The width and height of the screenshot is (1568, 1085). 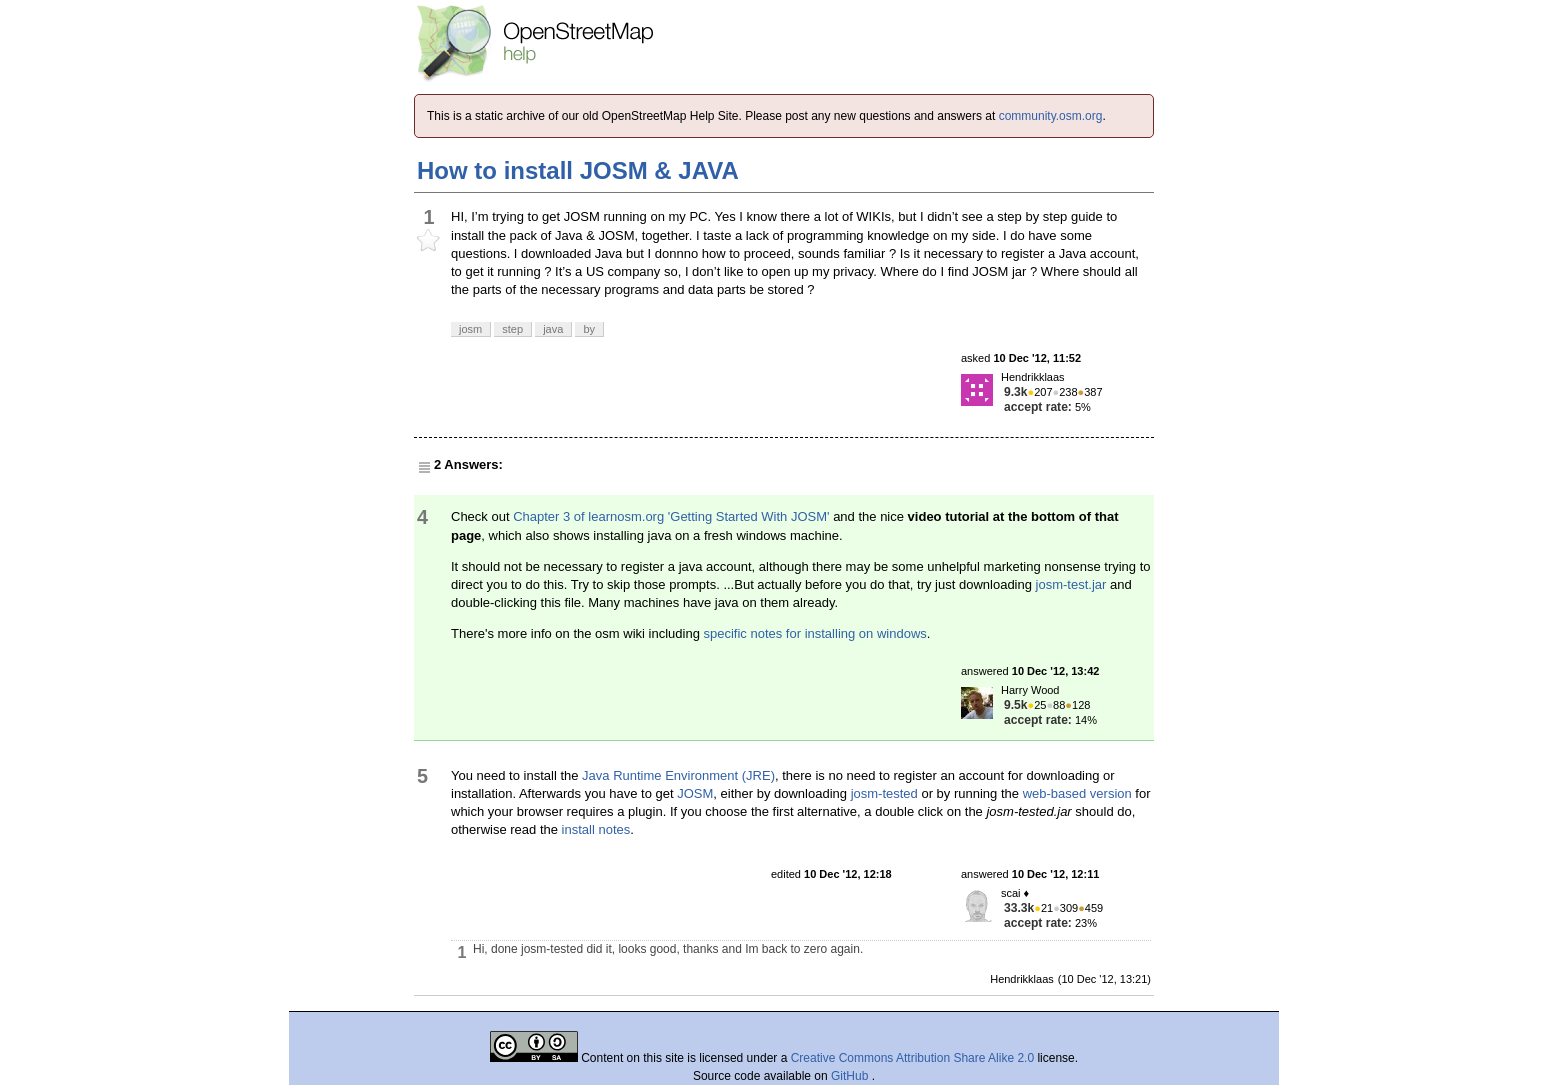 I want to click on Creative Commons Attribution Share Alike 2.0, so click(x=912, y=1058).